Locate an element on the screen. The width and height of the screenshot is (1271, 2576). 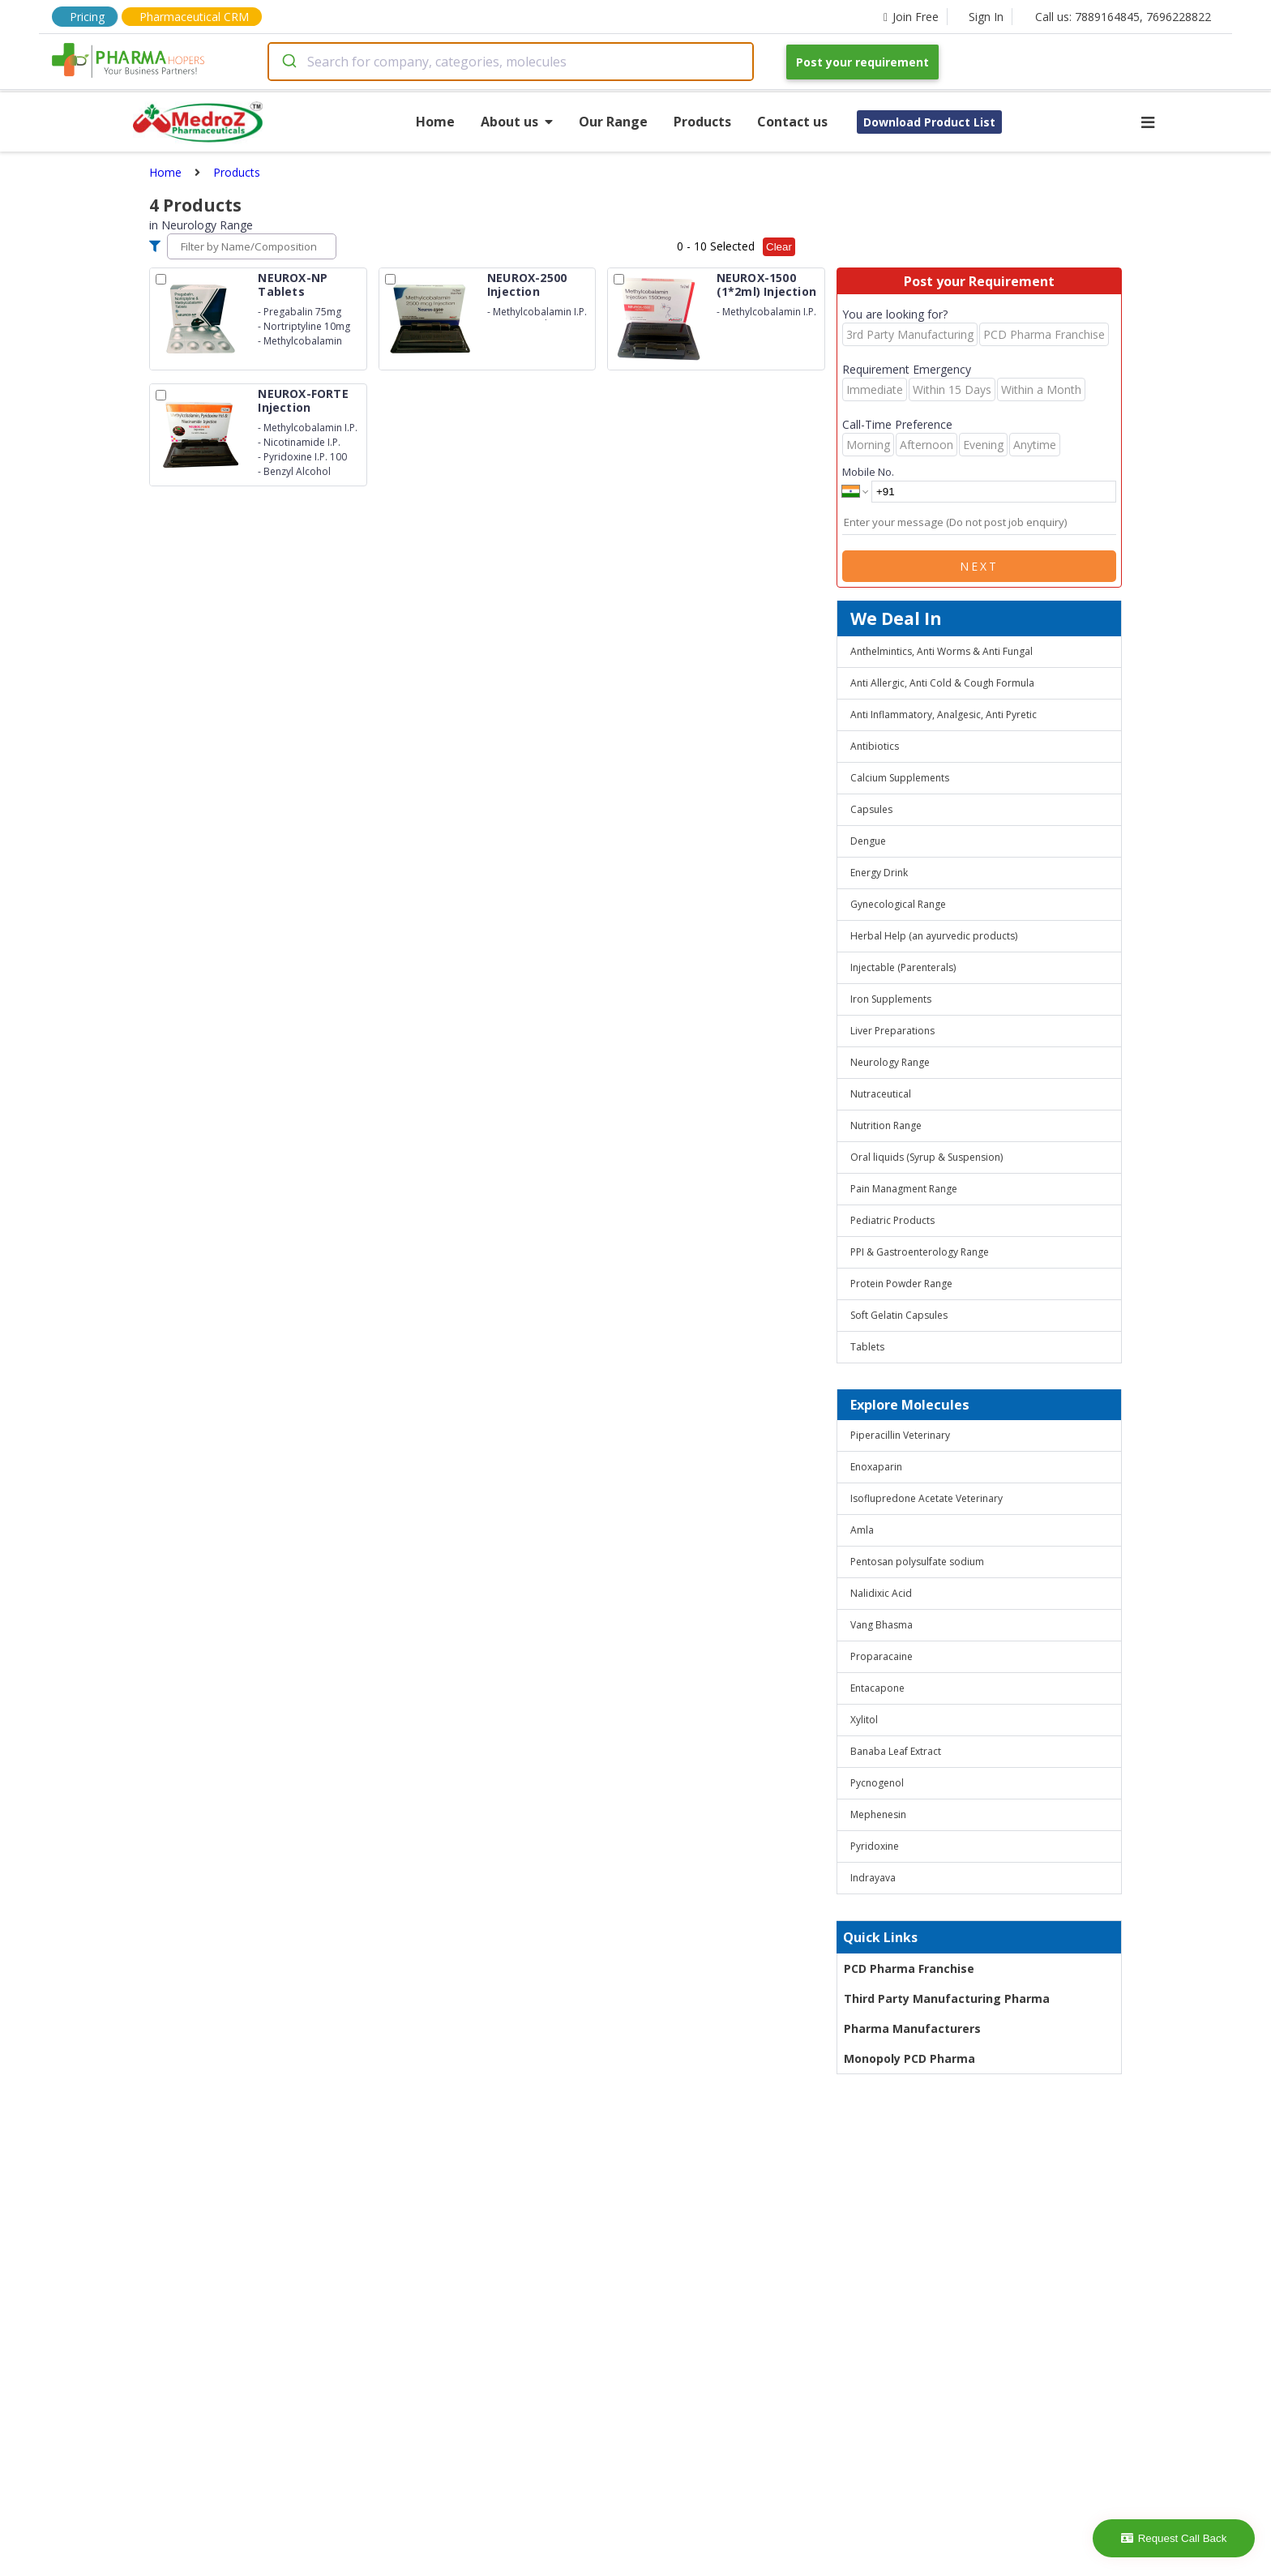
Nalidixic Acid is located at coordinates (881, 1593).